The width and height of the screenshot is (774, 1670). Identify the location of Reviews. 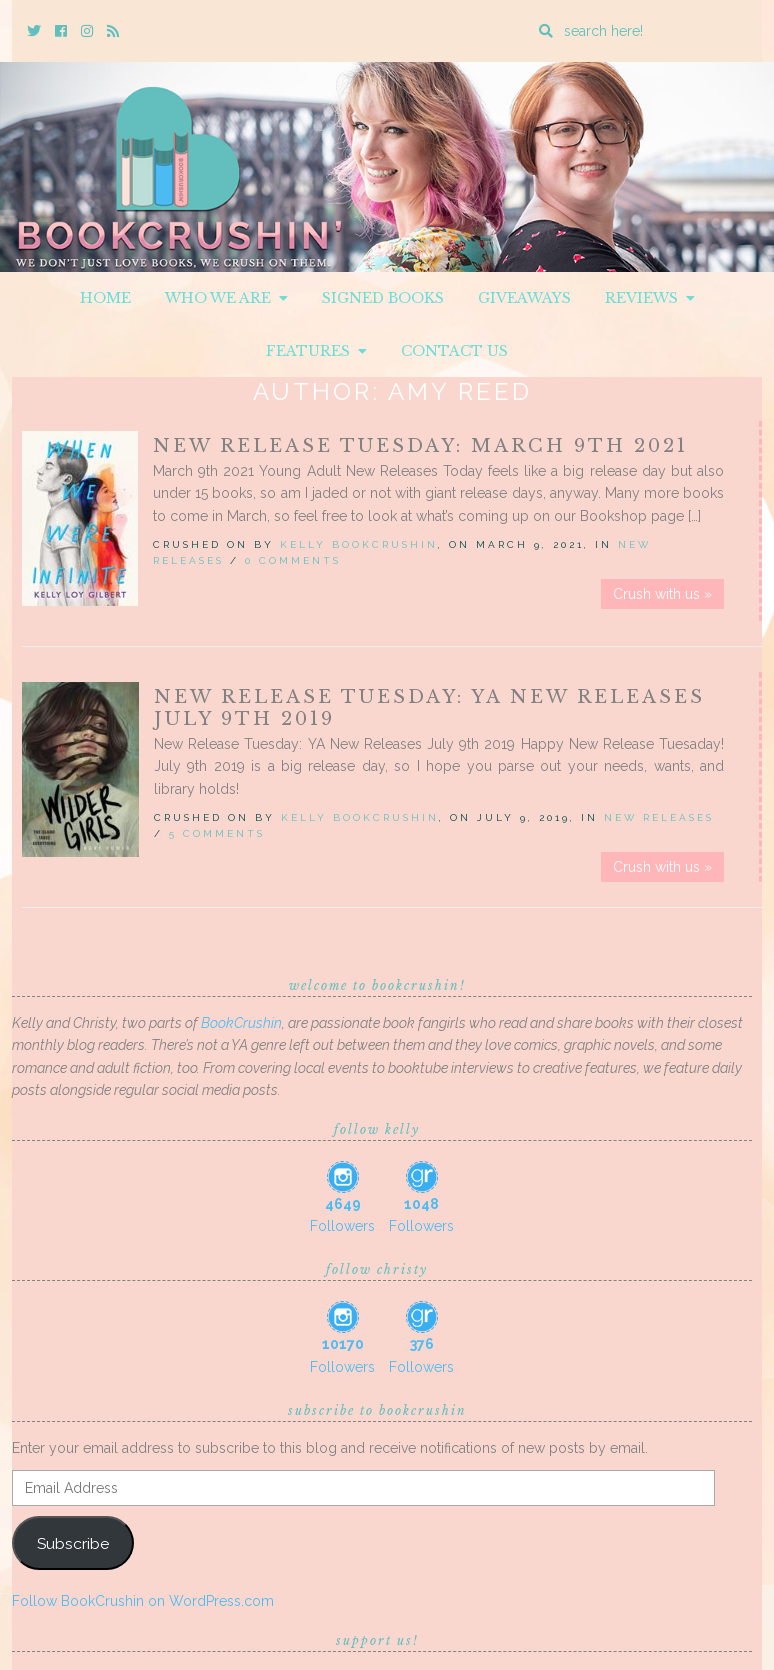
(650, 298).